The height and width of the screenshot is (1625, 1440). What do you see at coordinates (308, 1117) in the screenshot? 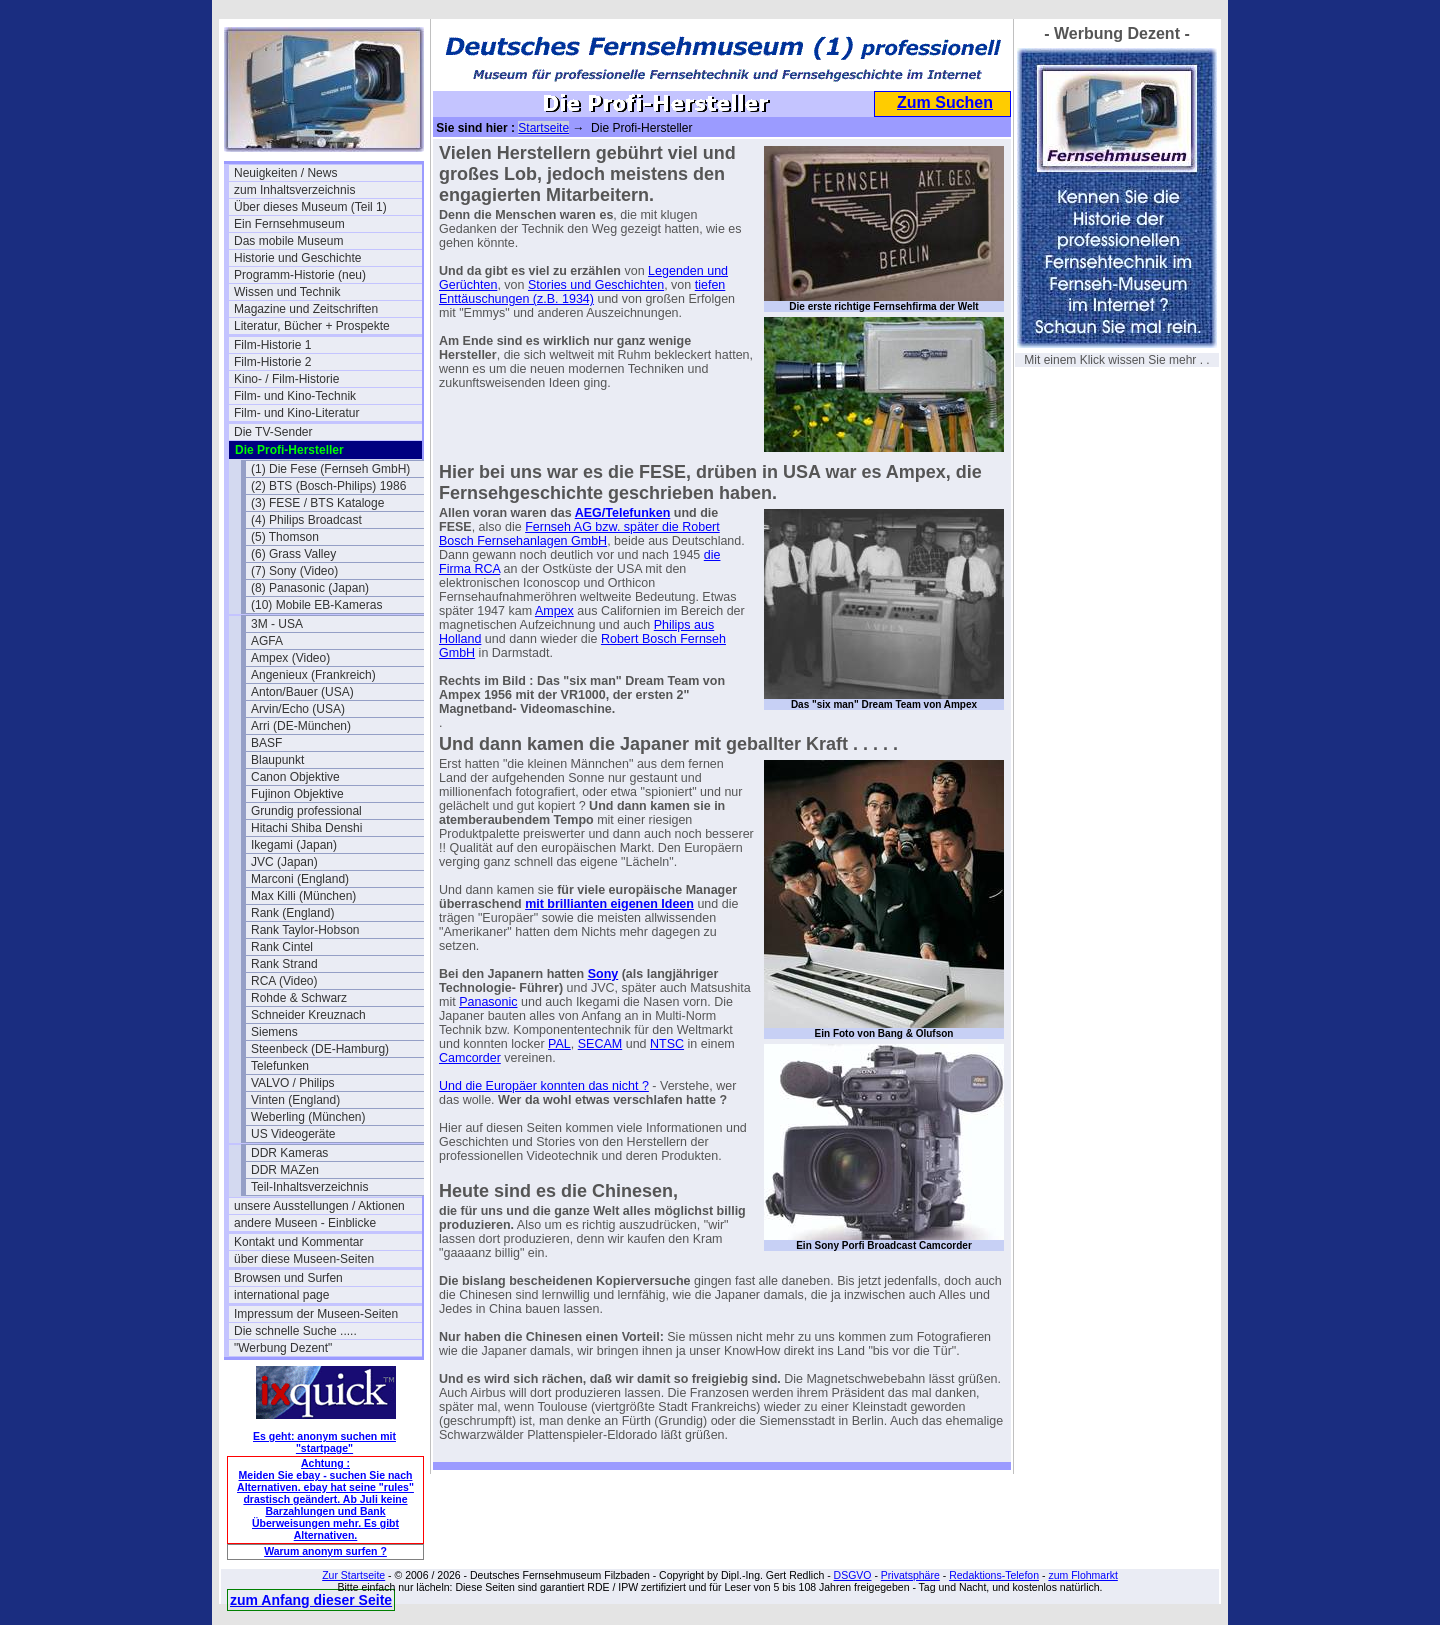
I see `Weberling (München)` at bounding box center [308, 1117].